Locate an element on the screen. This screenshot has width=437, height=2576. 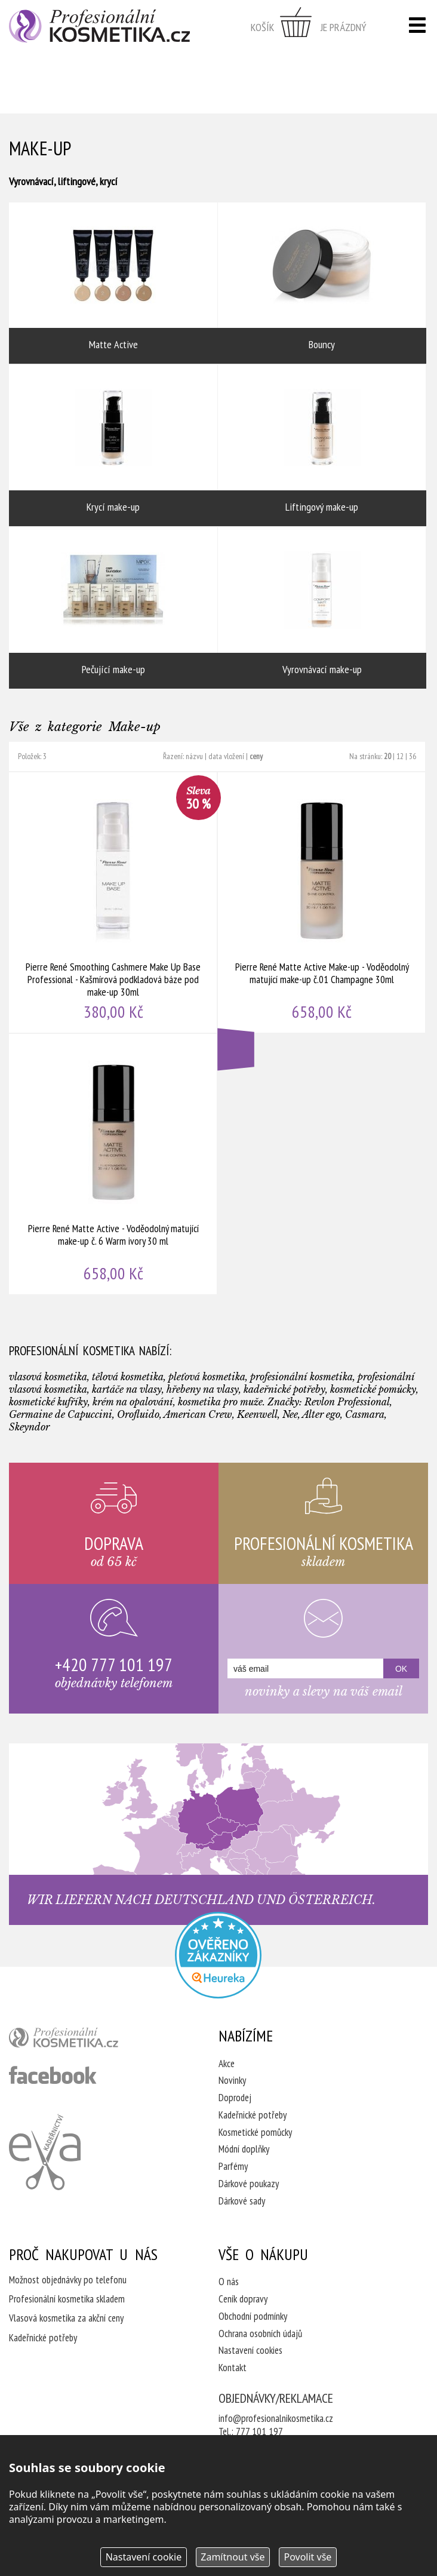
Kosmetické pomůcky is located at coordinates (255, 2132).